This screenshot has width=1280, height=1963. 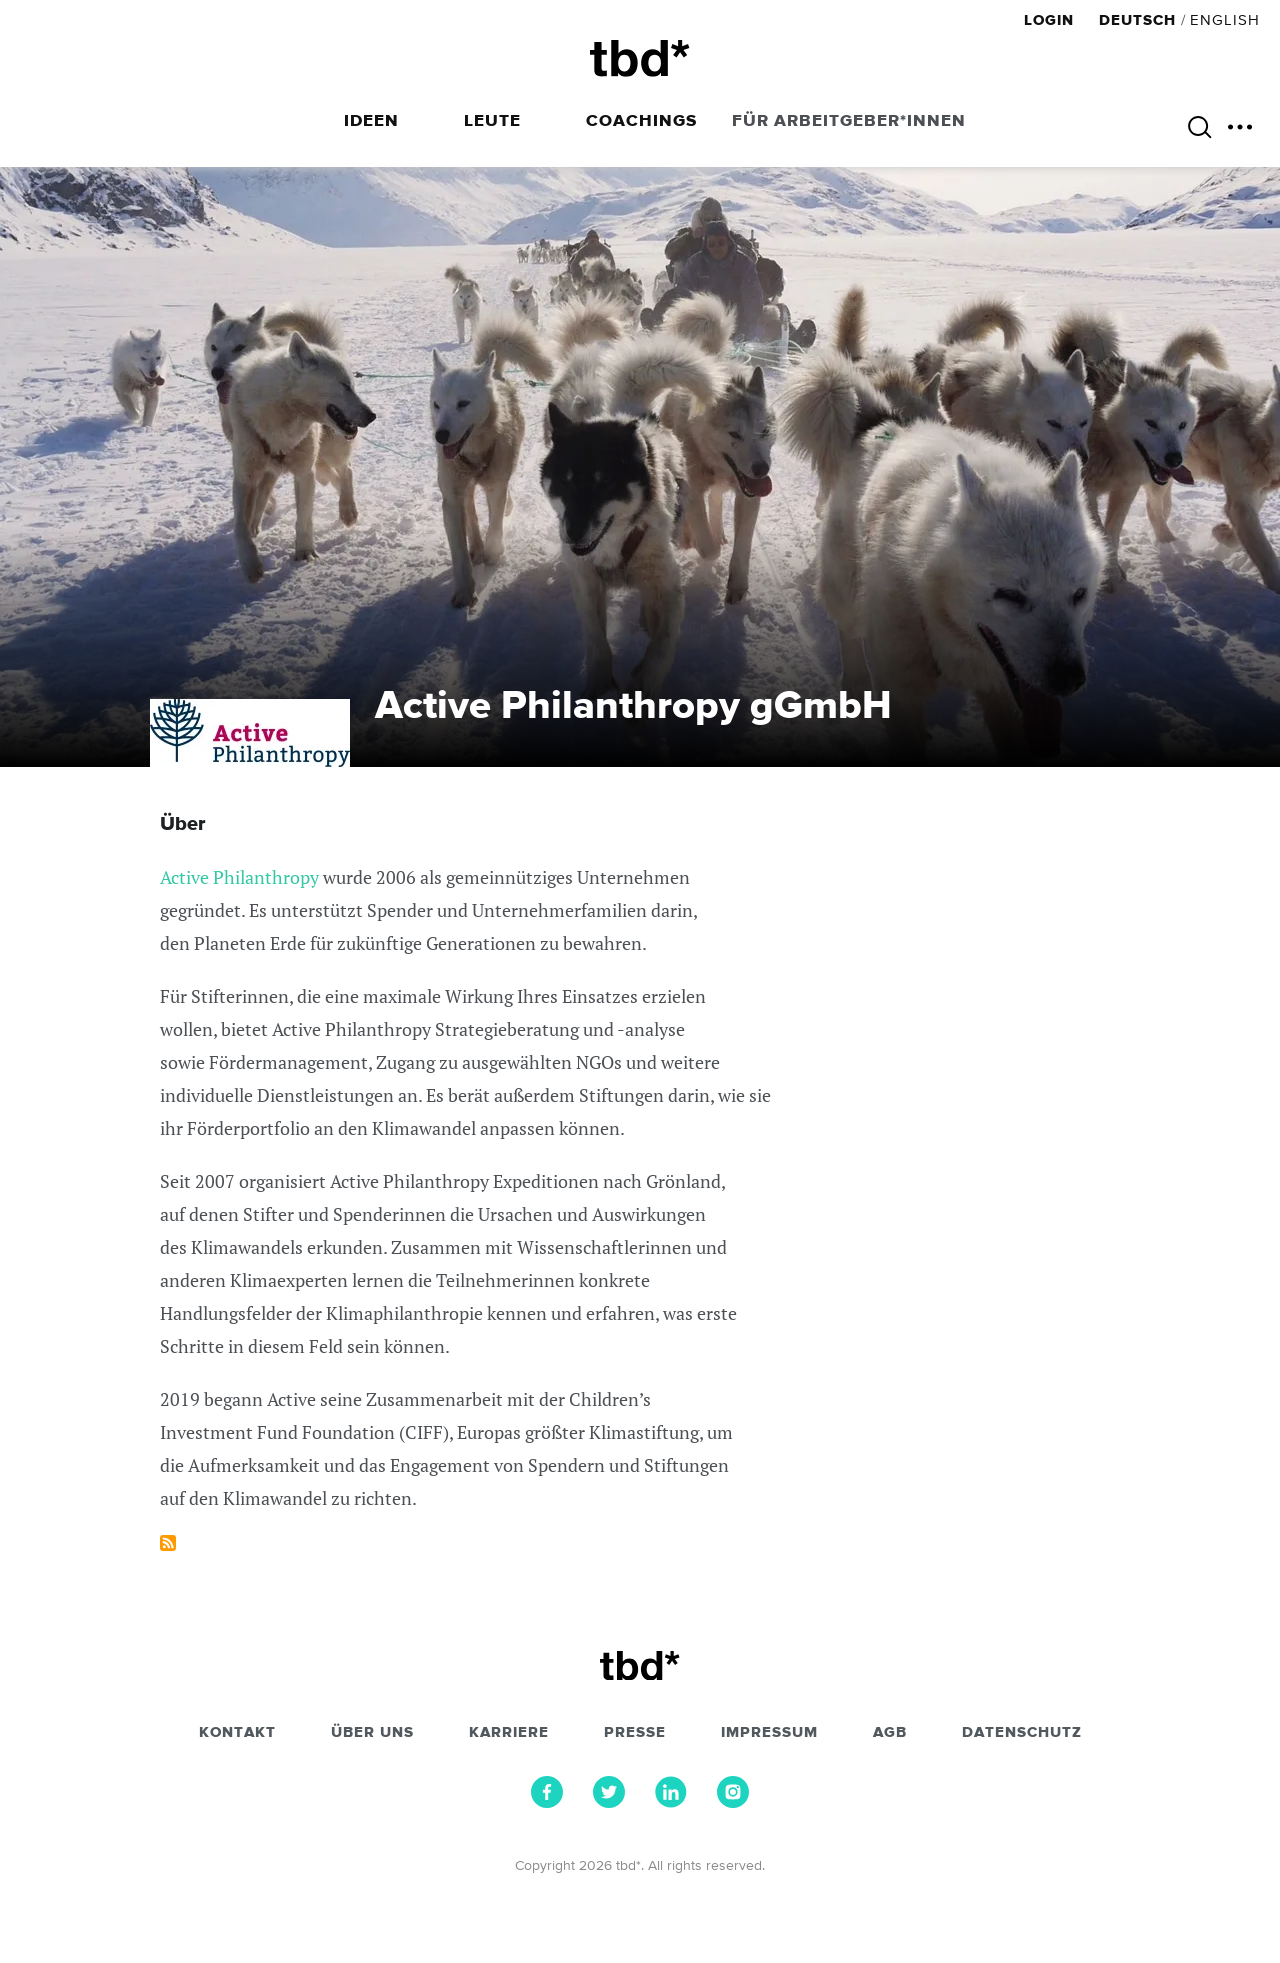 What do you see at coordinates (239, 877) in the screenshot?
I see `Active Philanthropy` at bounding box center [239, 877].